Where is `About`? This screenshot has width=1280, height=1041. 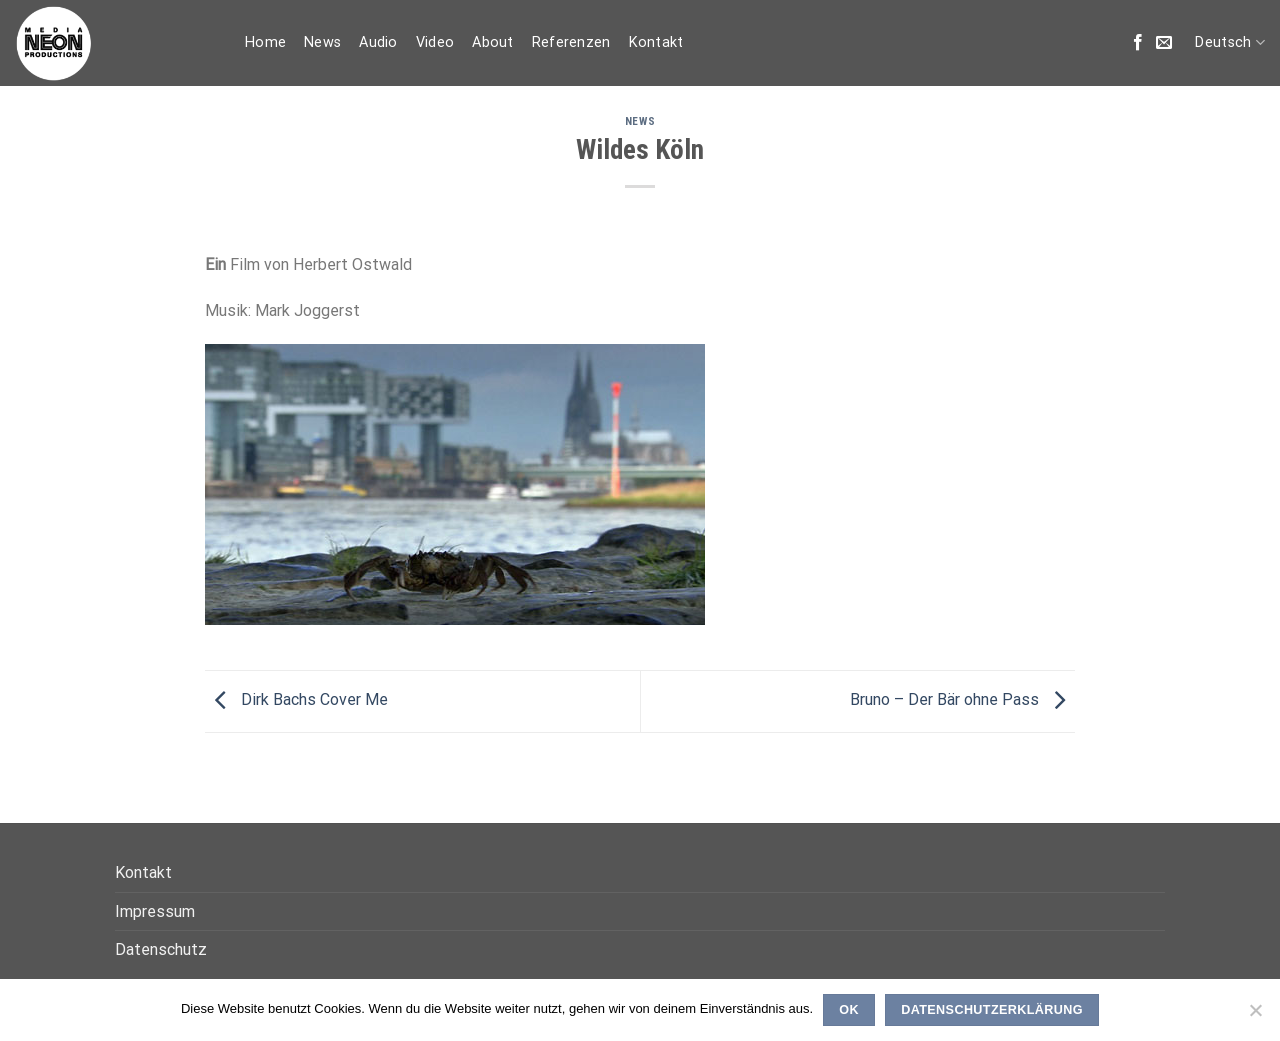 About is located at coordinates (492, 42).